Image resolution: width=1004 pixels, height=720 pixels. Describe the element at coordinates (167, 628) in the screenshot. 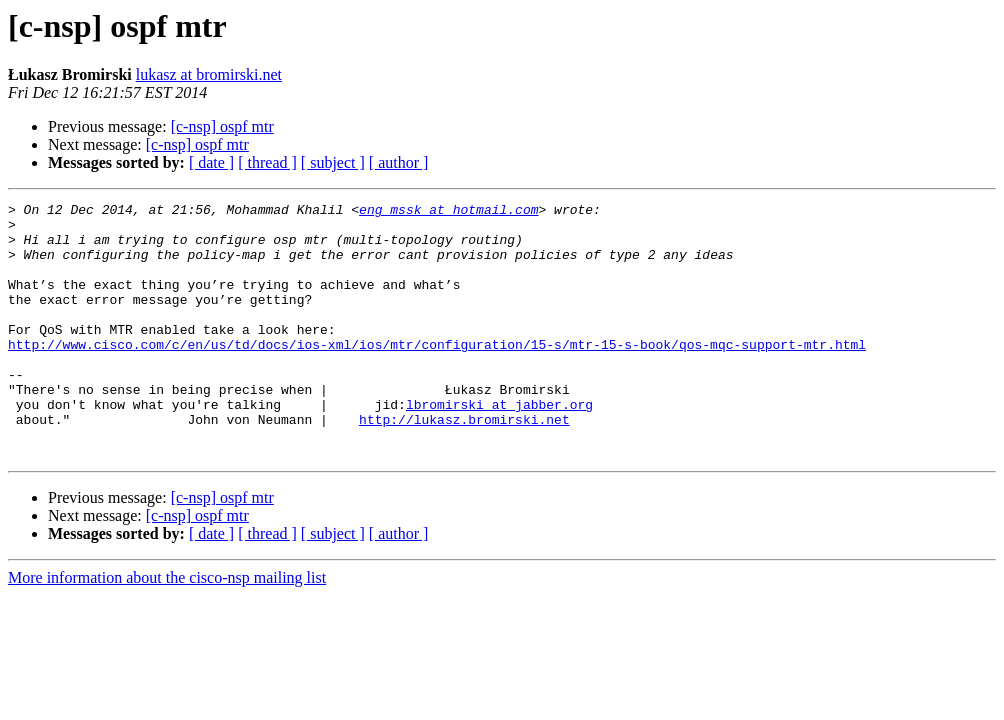

I see `More information about the cisco-nsp mailing list` at that location.